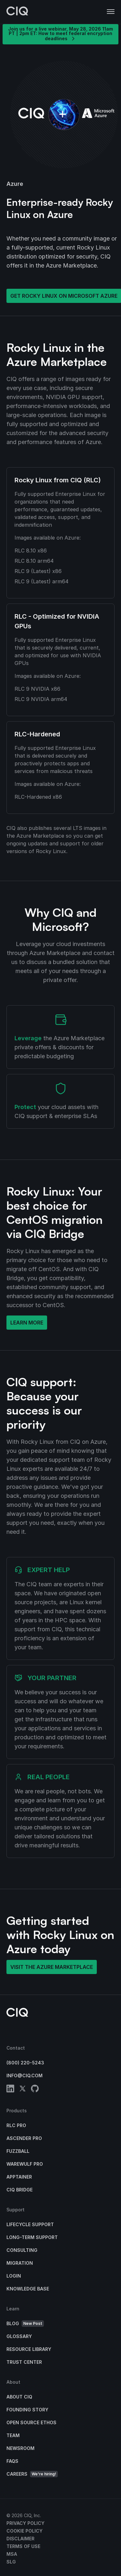  I want to click on Ascender Pro, so click(24, 2138).